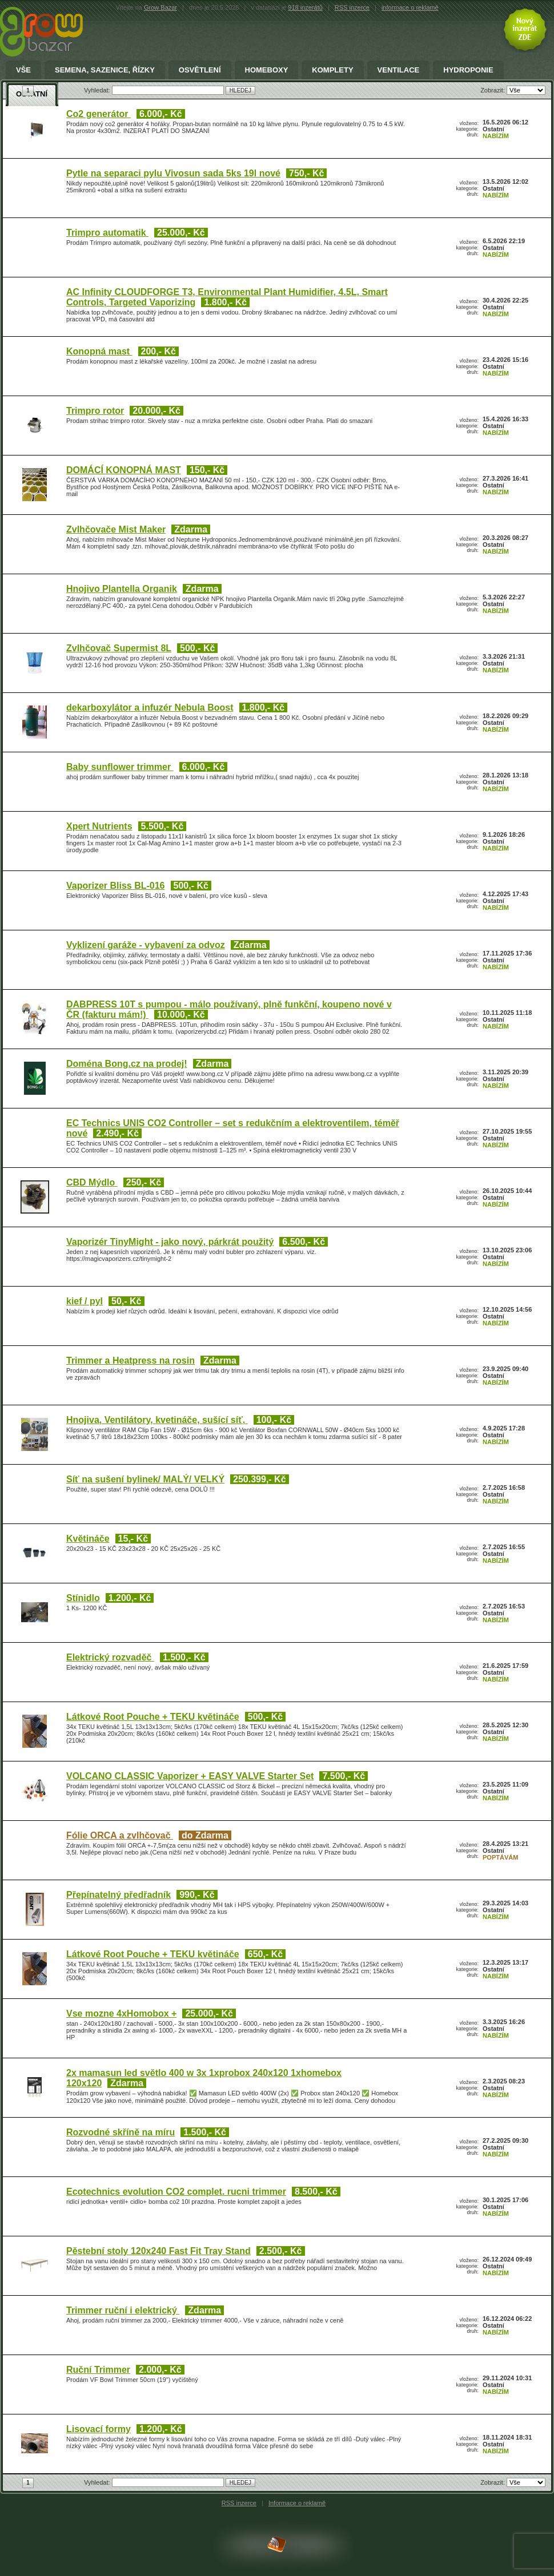 This screenshot has height=2576, width=554. Describe the element at coordinates (83, 1598) in the screenshot. I see `Stínidlo` at that location.